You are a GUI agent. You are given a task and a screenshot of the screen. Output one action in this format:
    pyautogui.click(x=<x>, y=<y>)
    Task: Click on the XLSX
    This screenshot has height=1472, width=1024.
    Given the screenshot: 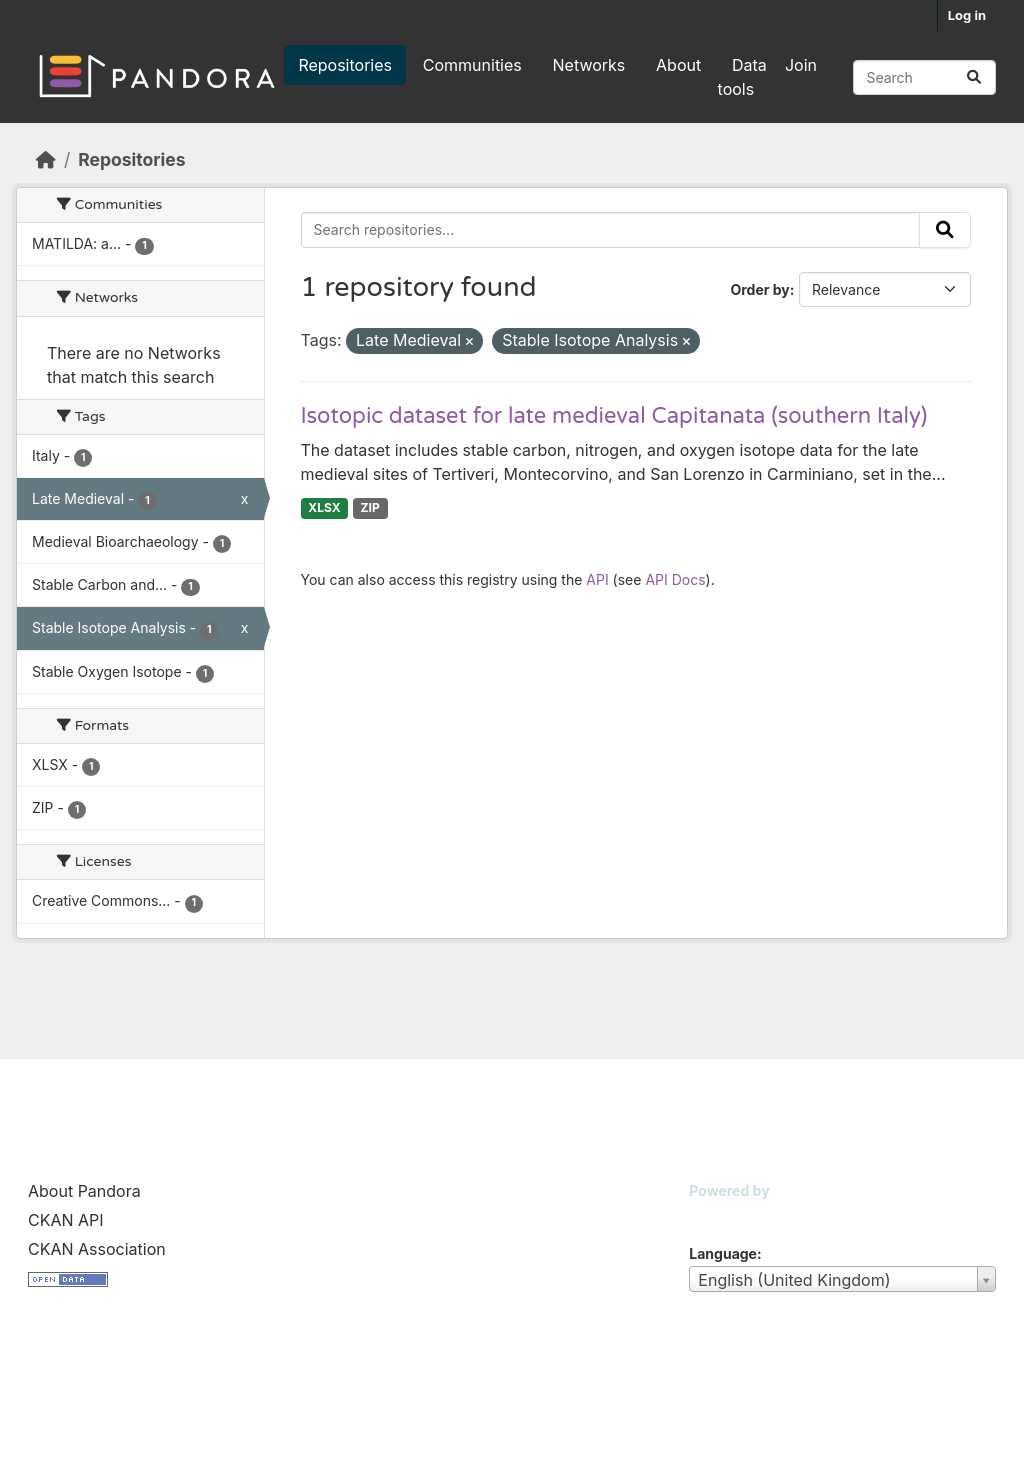 What is the action you would take?
    pyautogui.click(x=324, y=507)
    